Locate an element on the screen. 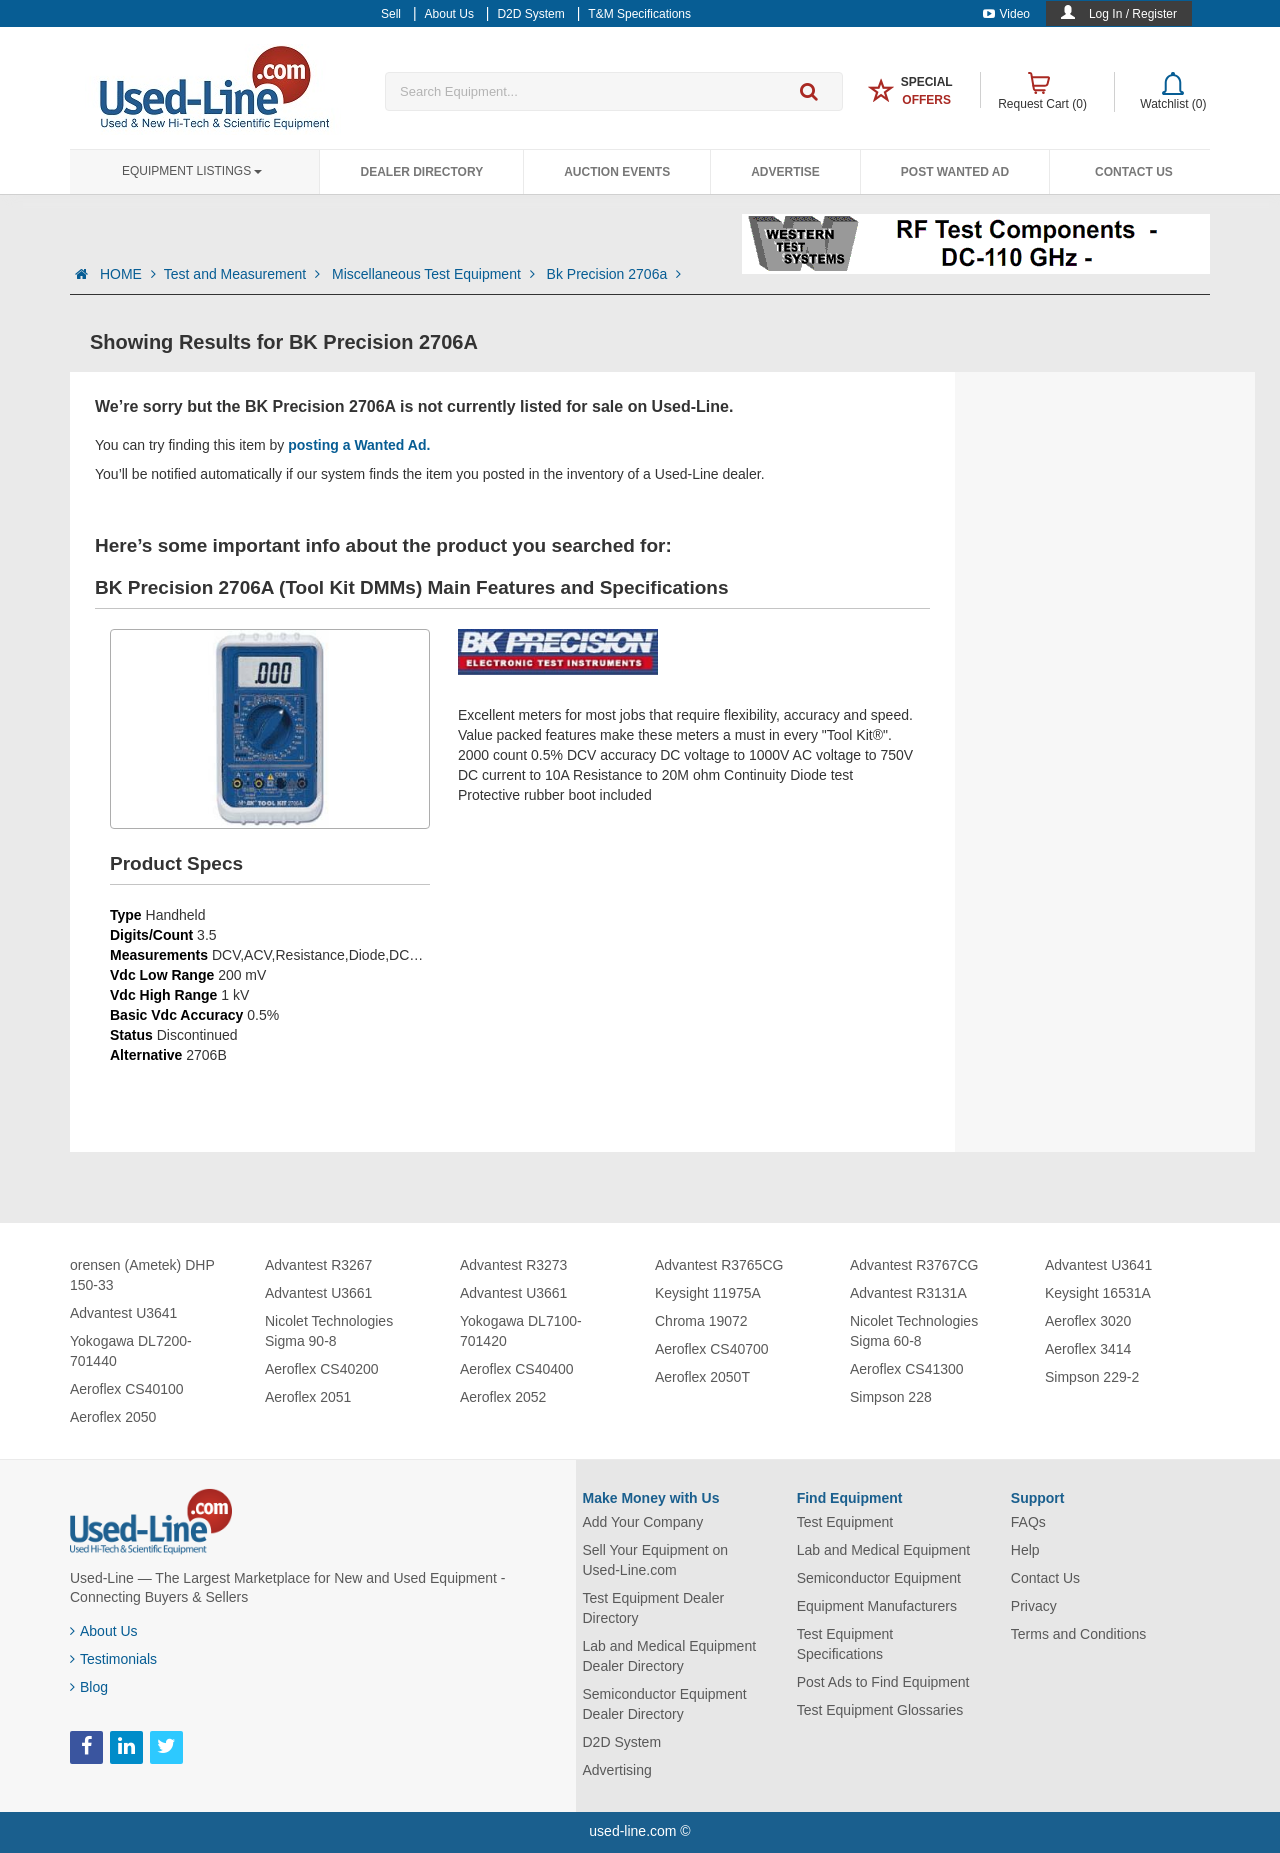 Image resolution: width=1280 pixels, height=1853 pixels. Testimonials is located at coordinates (113, 1659).